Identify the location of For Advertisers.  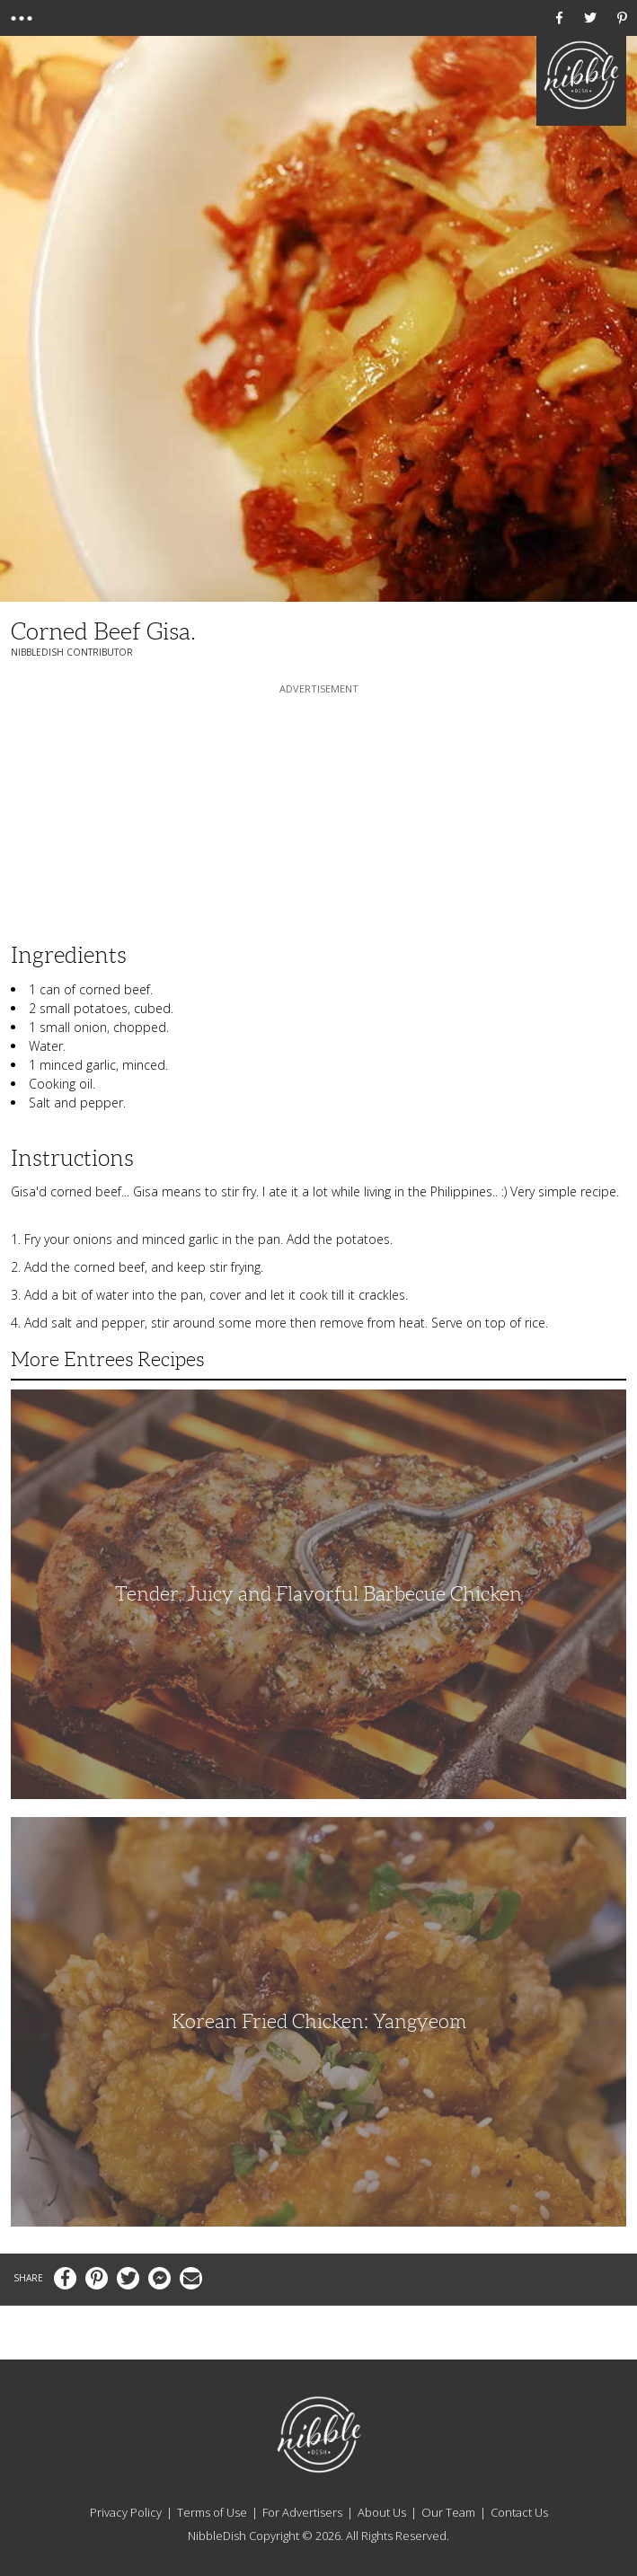
(302, 2512).